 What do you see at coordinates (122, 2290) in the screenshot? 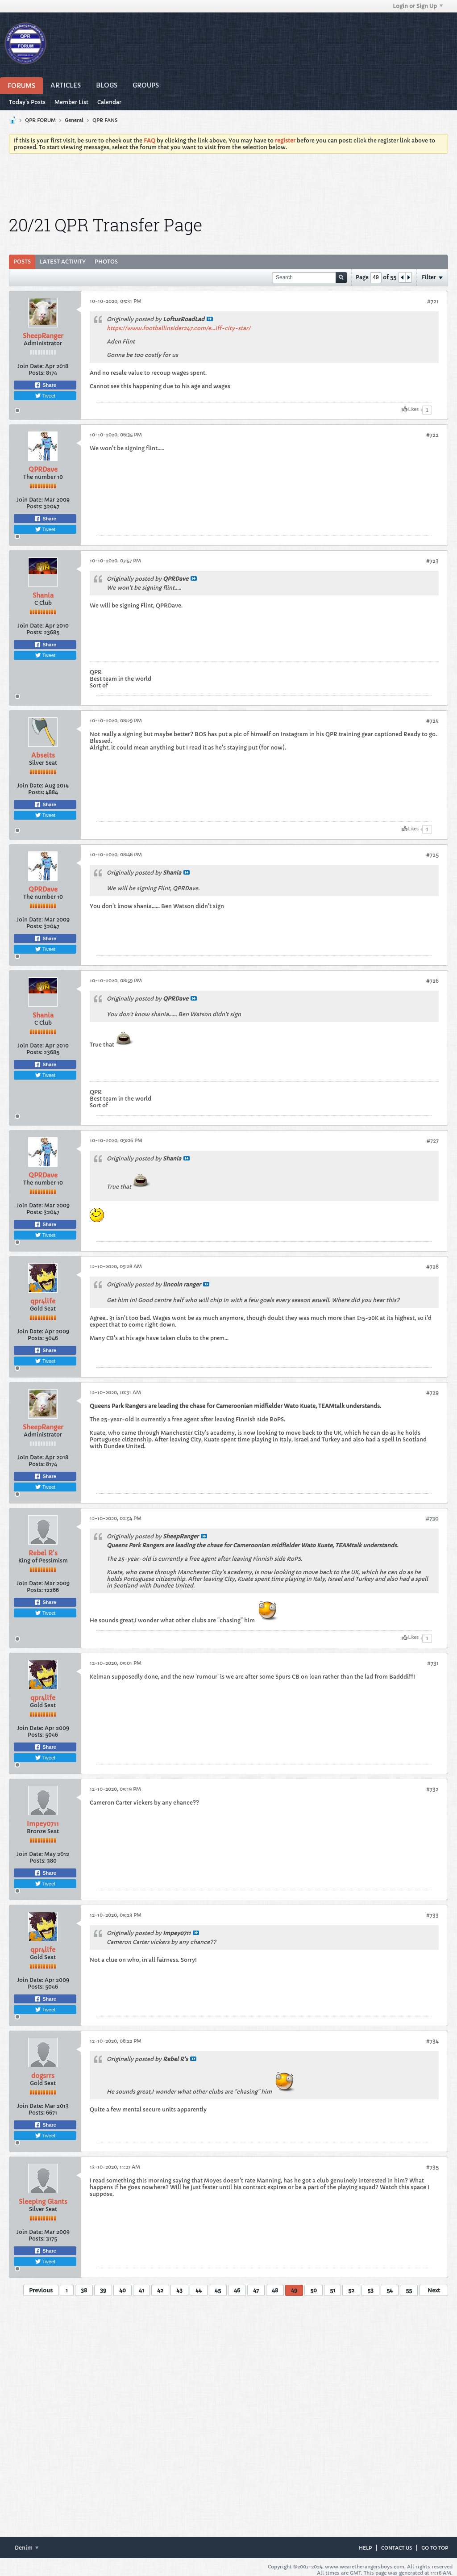
I see `40` at bounding box center [122, 2290].